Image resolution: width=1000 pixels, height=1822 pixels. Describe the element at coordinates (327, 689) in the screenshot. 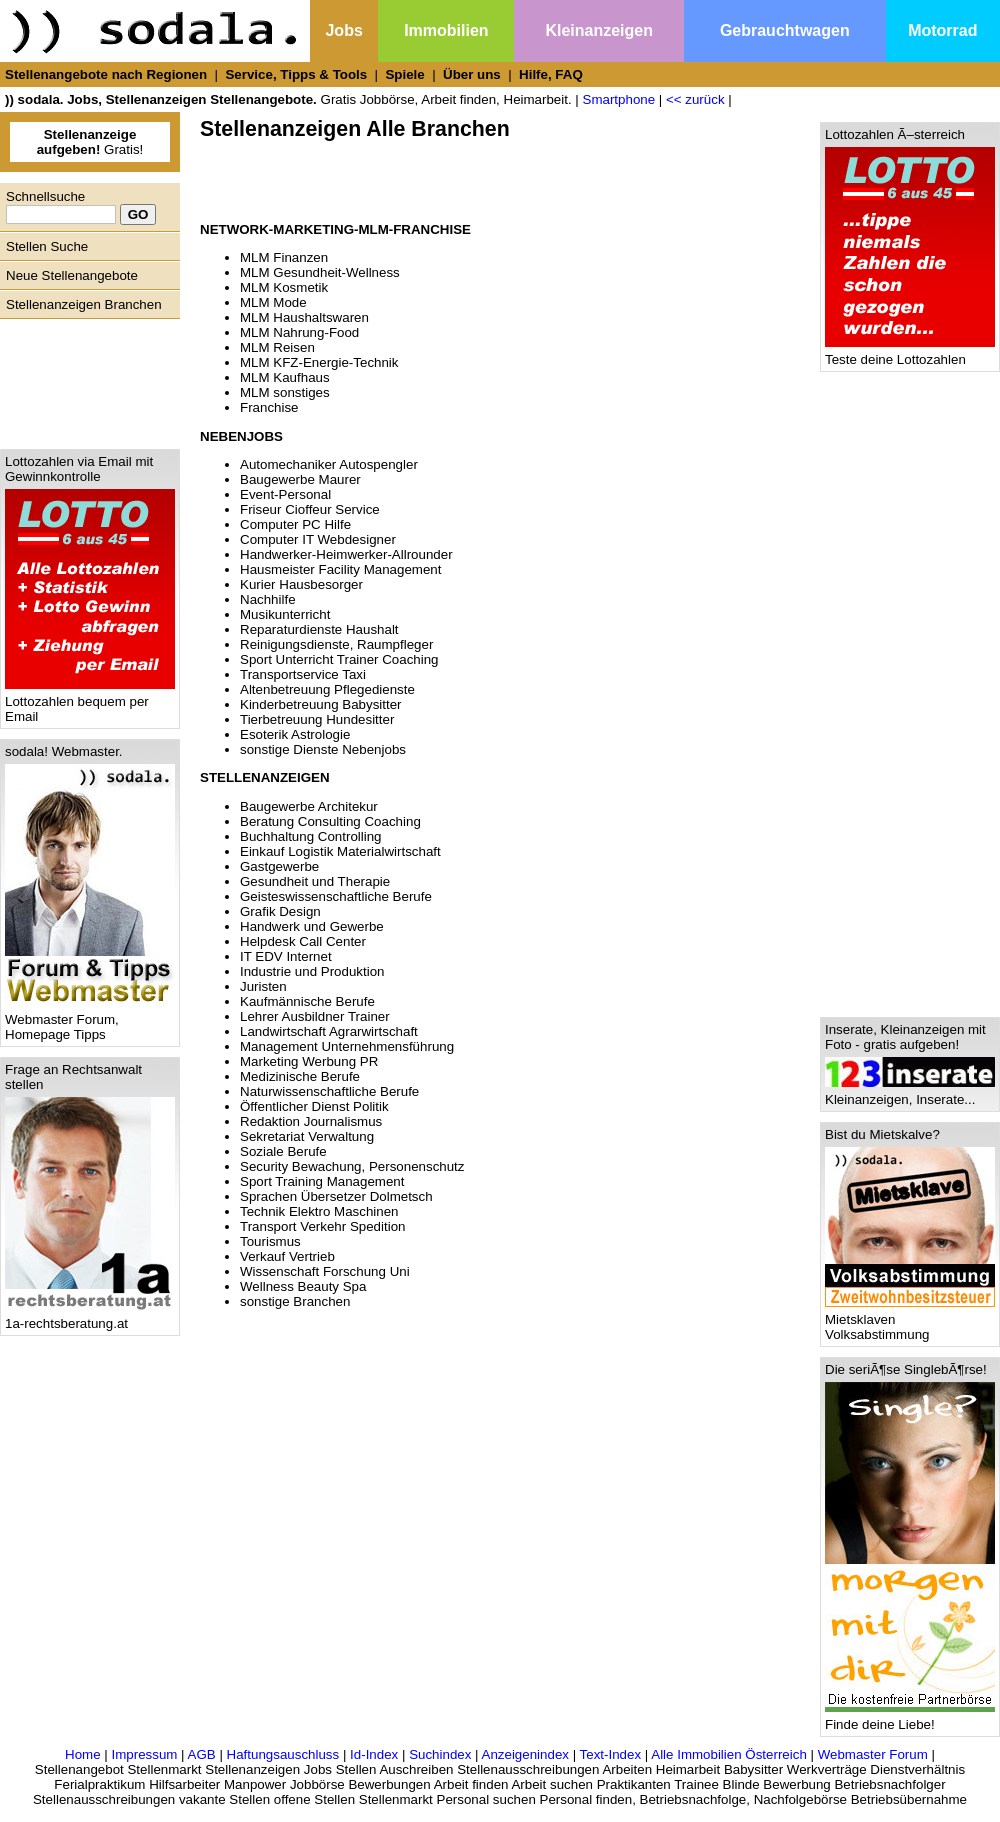

I see `Altenbetreuung Pflegedienste` at that location.